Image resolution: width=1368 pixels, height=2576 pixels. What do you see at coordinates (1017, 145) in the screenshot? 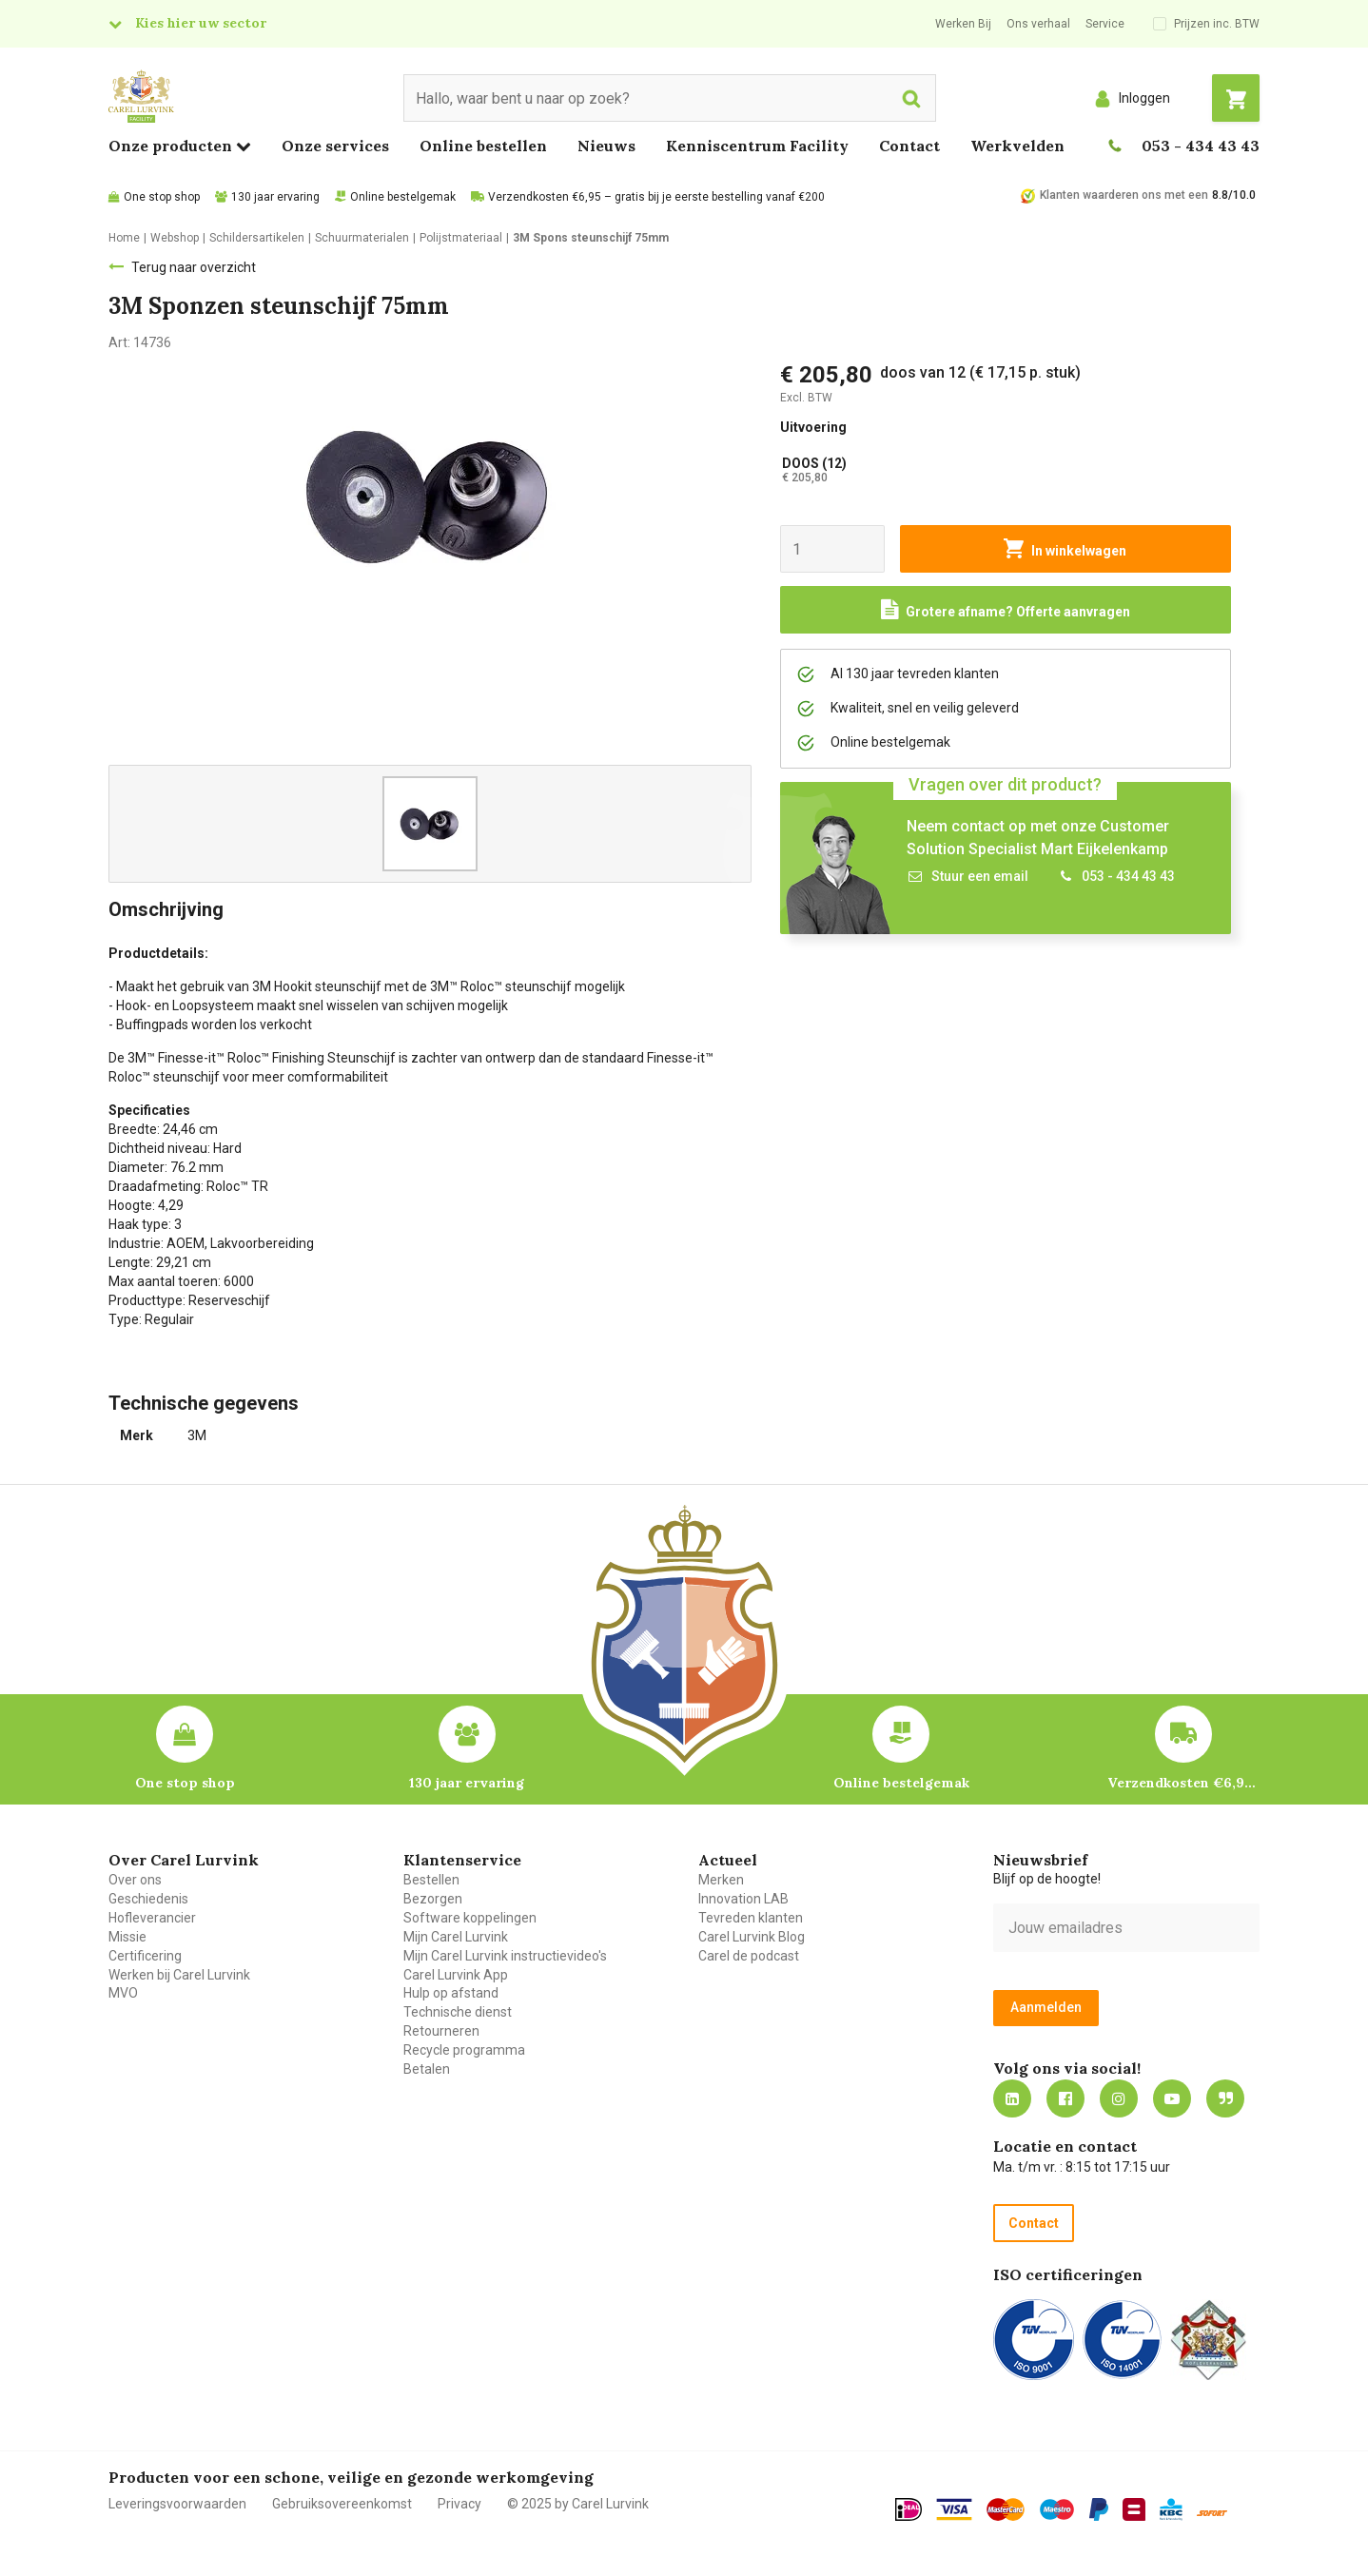
I see `Werkvelden` at bounding box center [1017, 145].